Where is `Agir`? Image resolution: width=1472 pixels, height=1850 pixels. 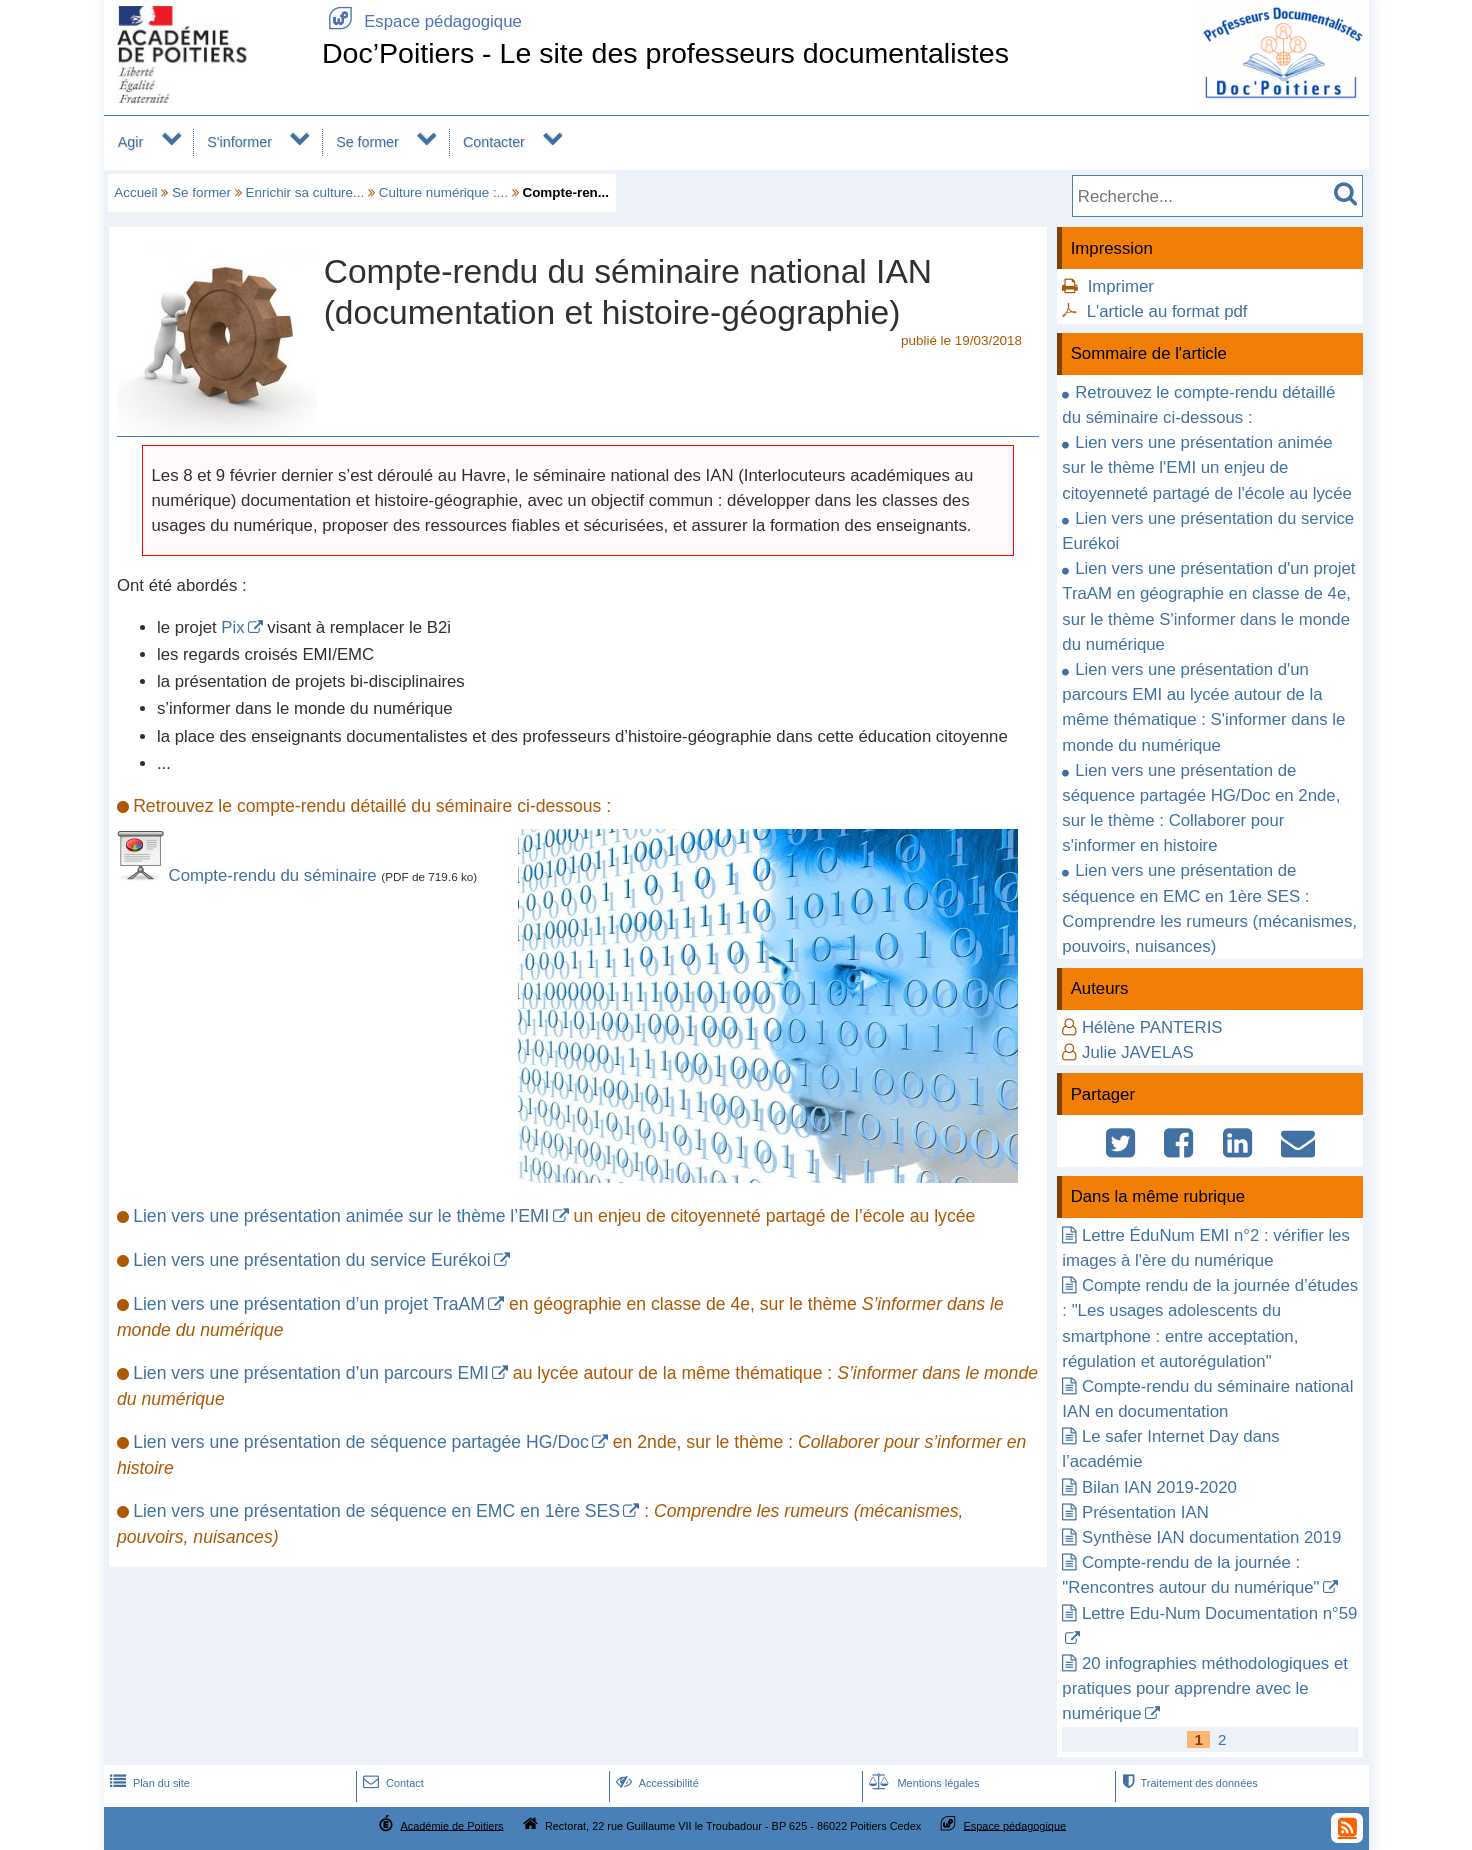
Agir is located at coordinates (130, 142).